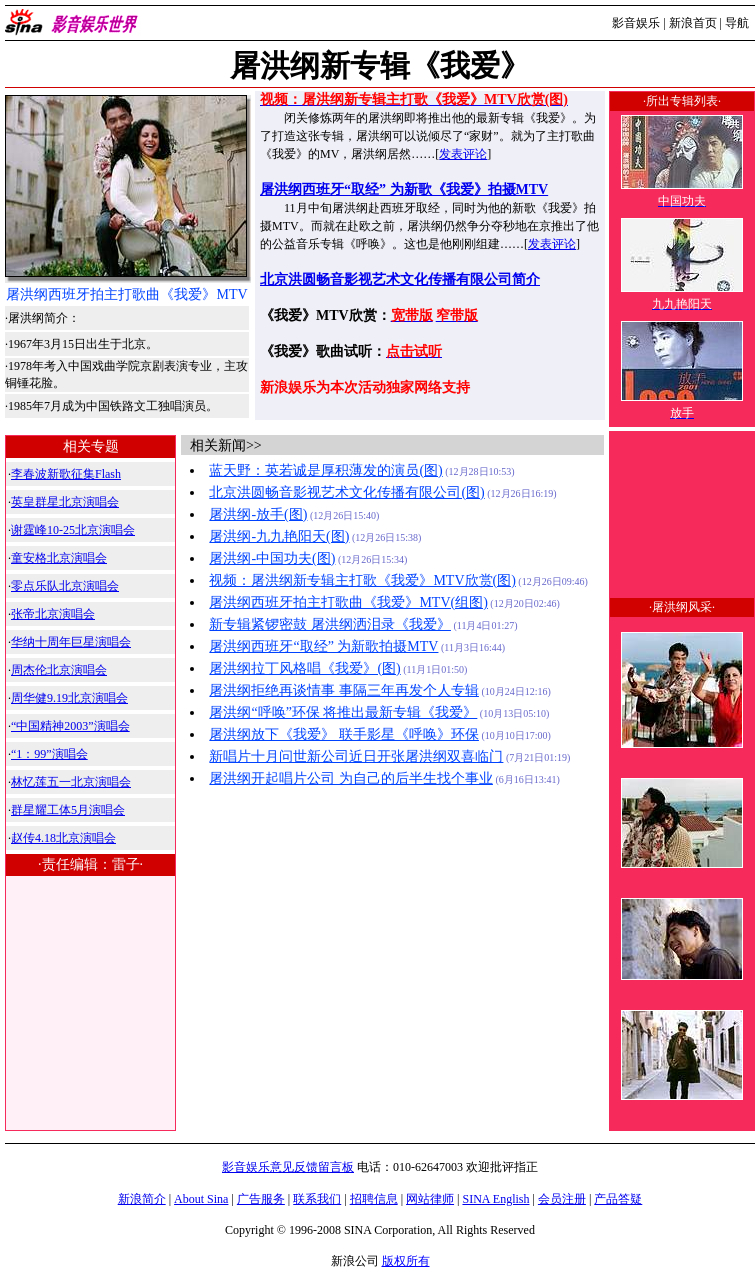  Describe the element at coordinates (562, 1199) in the screenshot. I see `会员注册` at that location.